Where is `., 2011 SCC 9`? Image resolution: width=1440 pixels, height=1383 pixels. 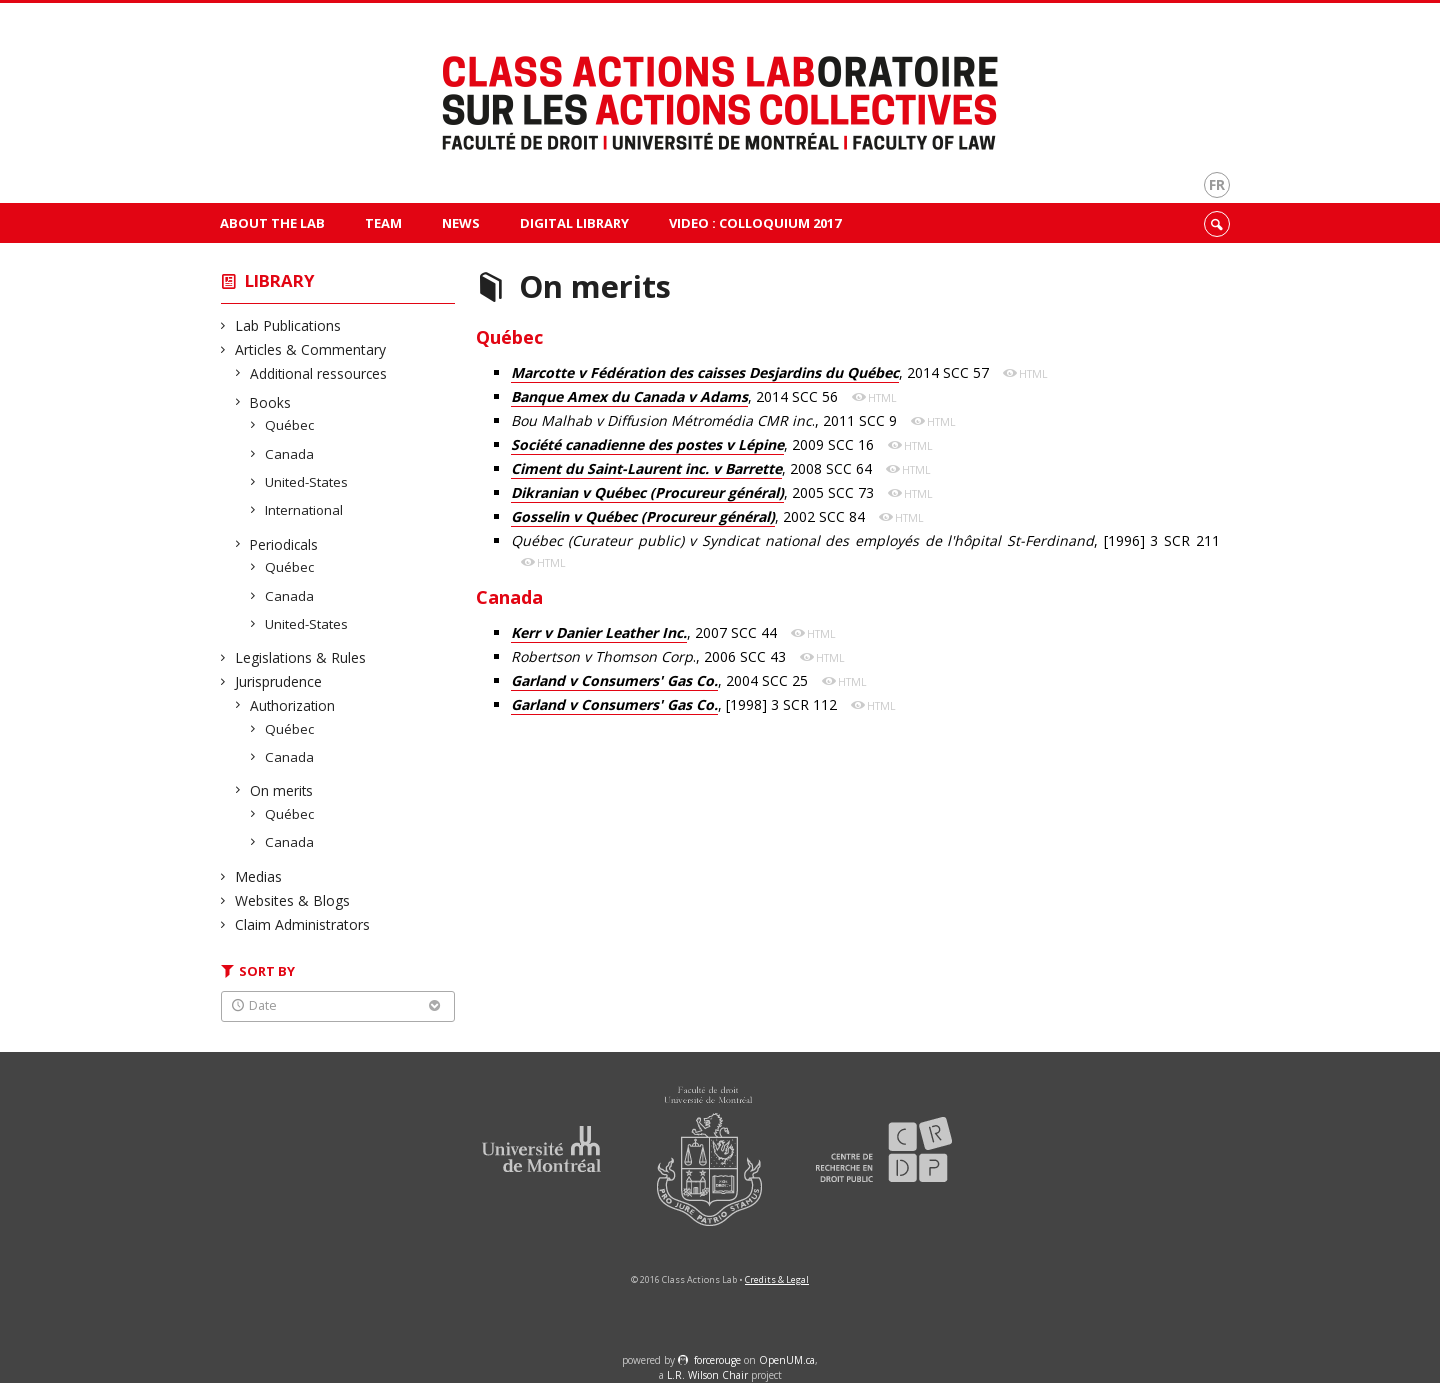
., 2011 SCC 9 is located at coordinates (706, 420).